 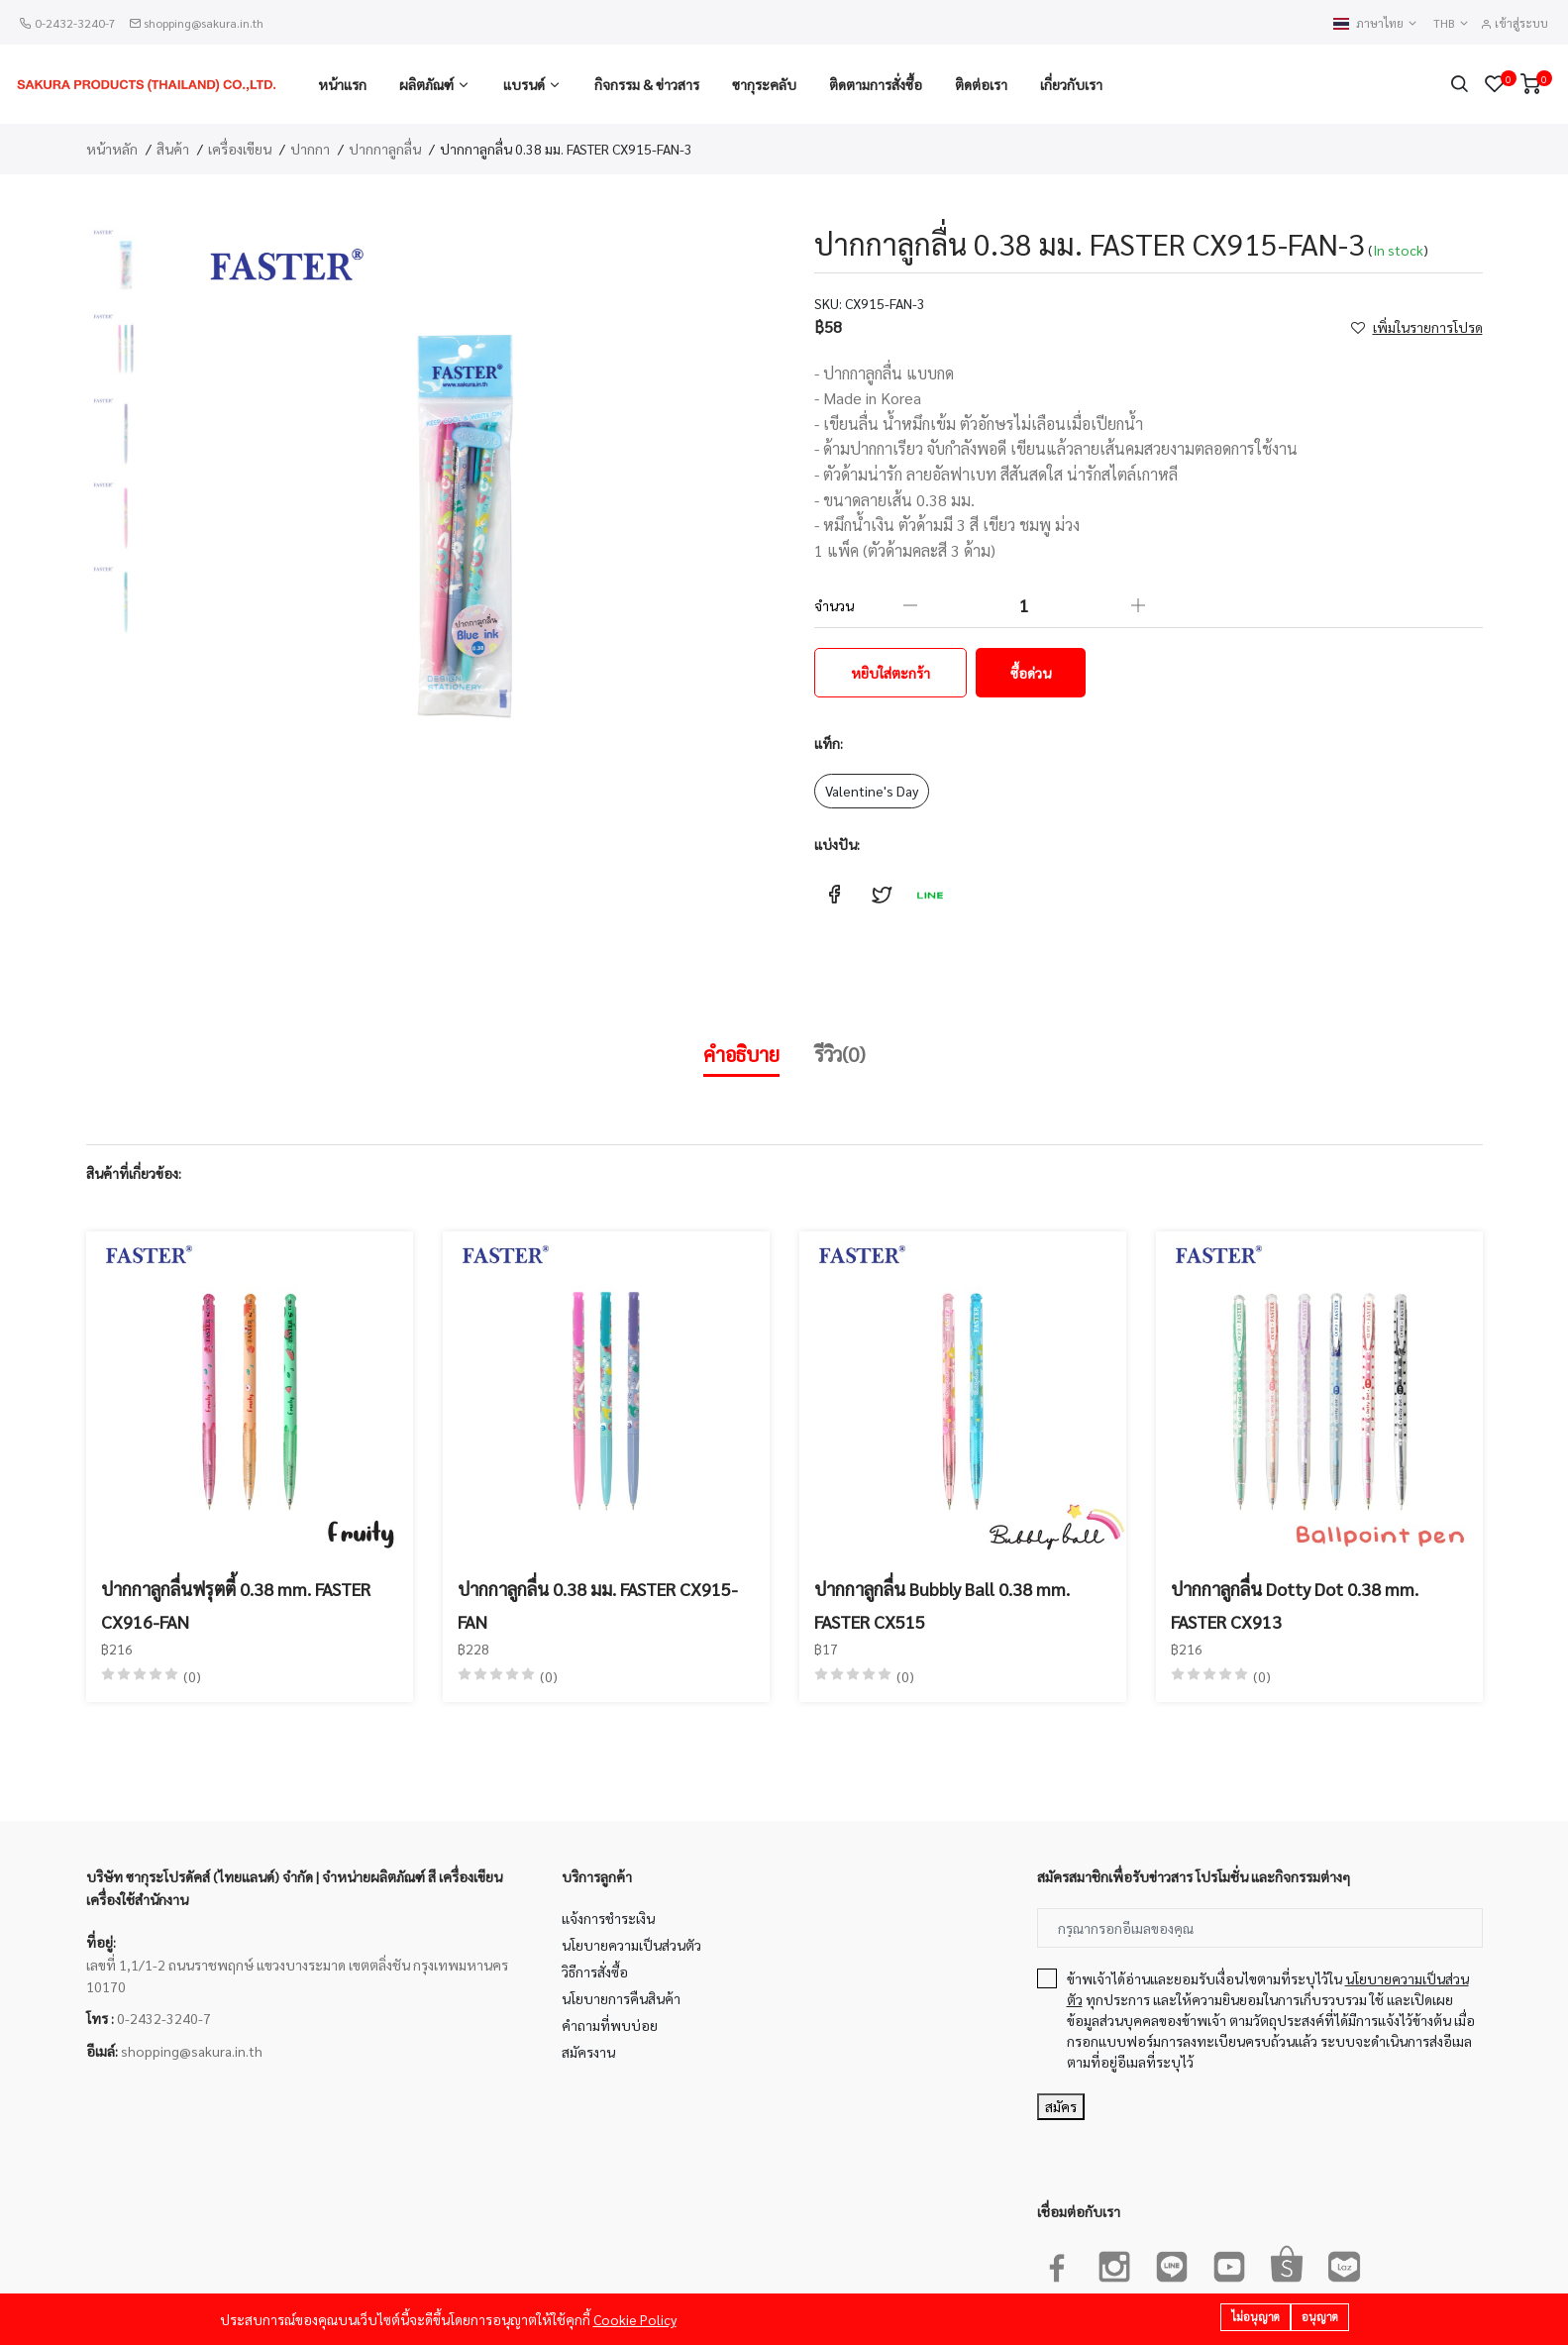 What do you see at coordinates (834, 605) in the screenshot?
I see `จำนวน` at bounding box center [834, 605].